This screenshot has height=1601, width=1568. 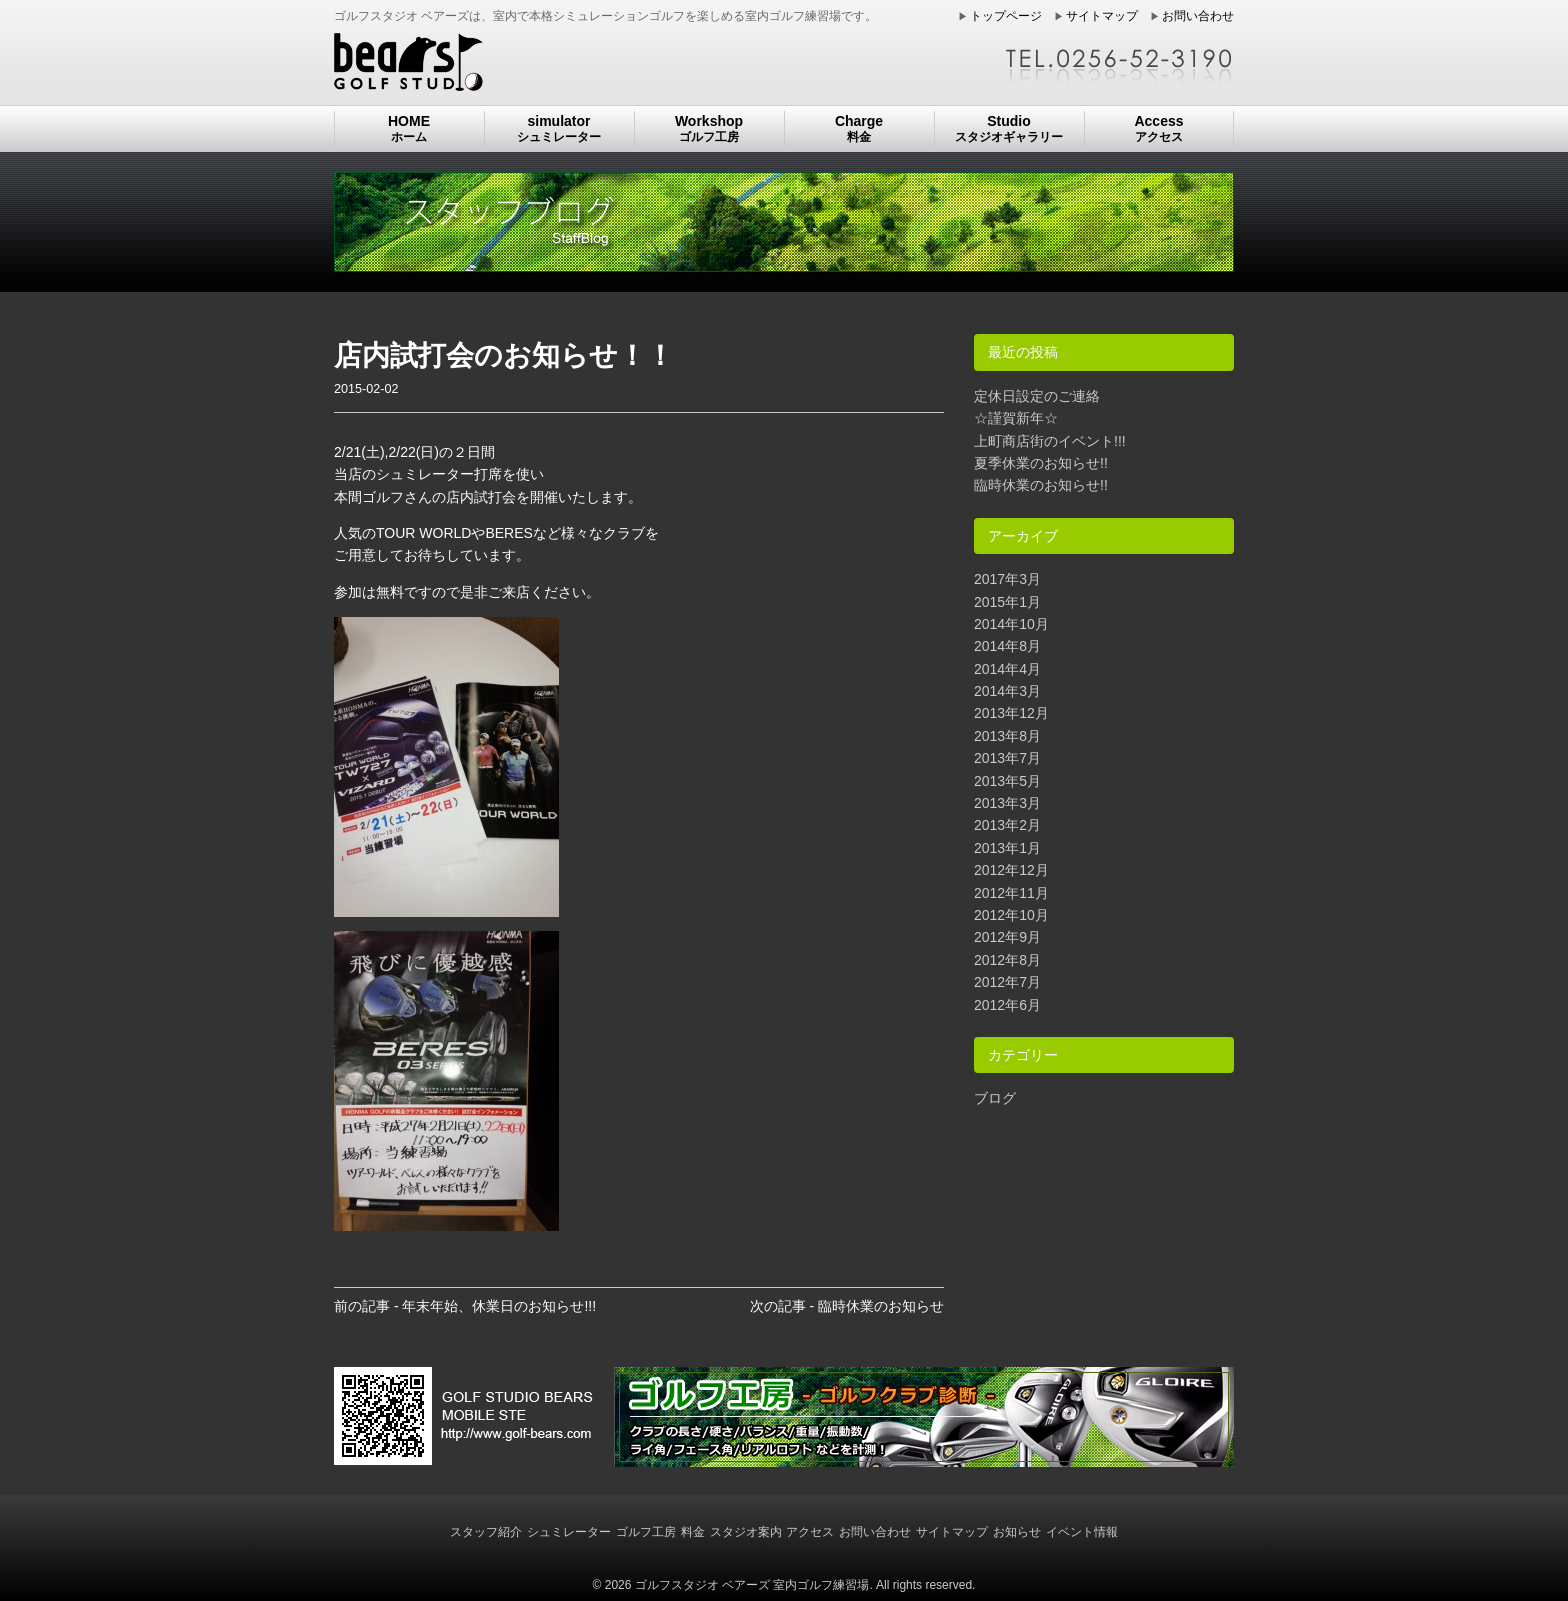 What do you see at coordinates (1007, 669) in the screenshot?
I see `2014年4月` at bounding box center [1007, 669].